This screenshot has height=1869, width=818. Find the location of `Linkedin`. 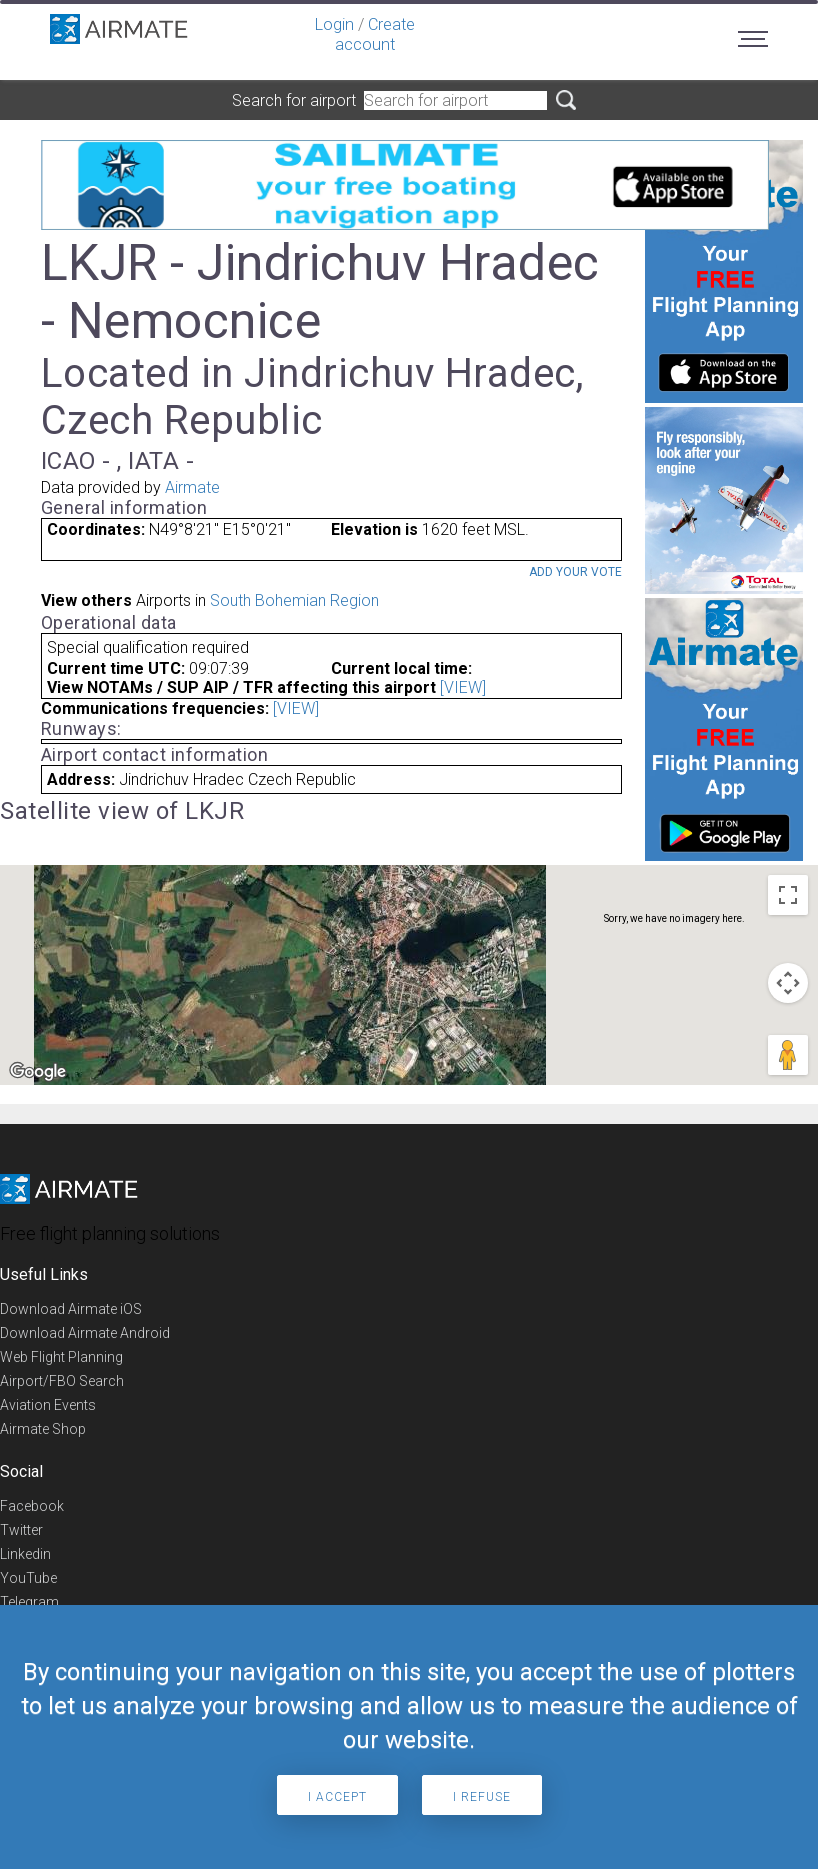

Linkedin is located at coordinates (25, 1554).